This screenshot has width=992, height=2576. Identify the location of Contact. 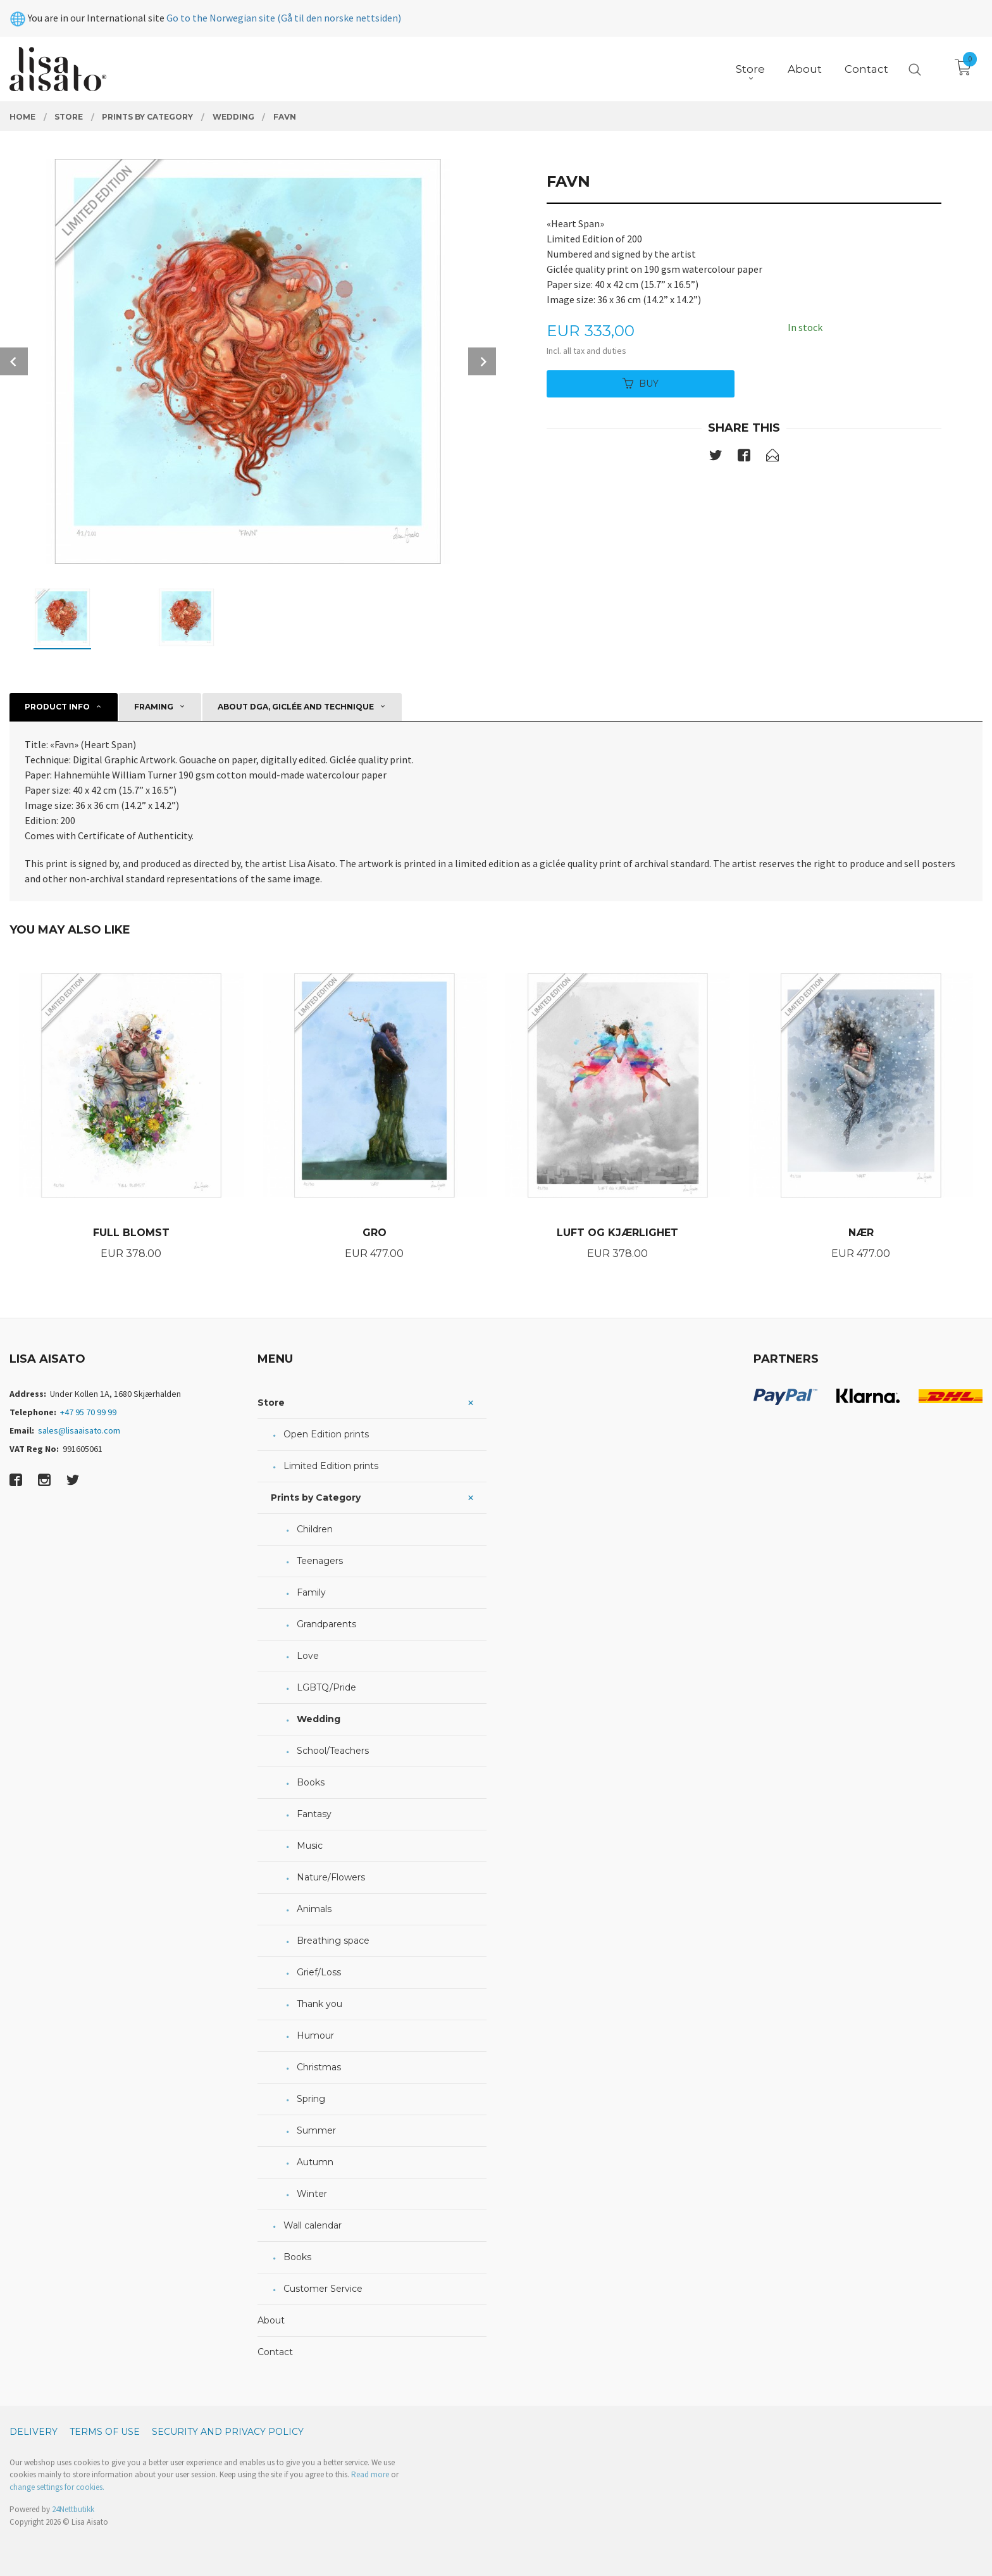
(275, 2352).